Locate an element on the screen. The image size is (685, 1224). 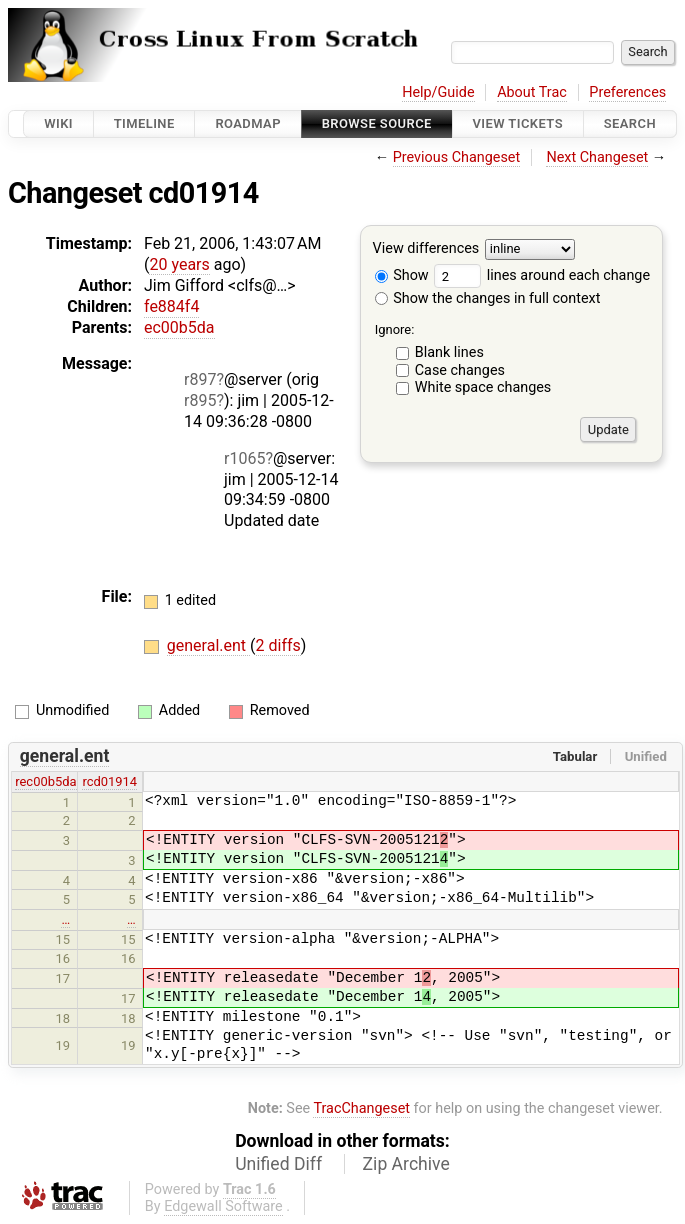
Roadmap is located at coordinates (248, 123).